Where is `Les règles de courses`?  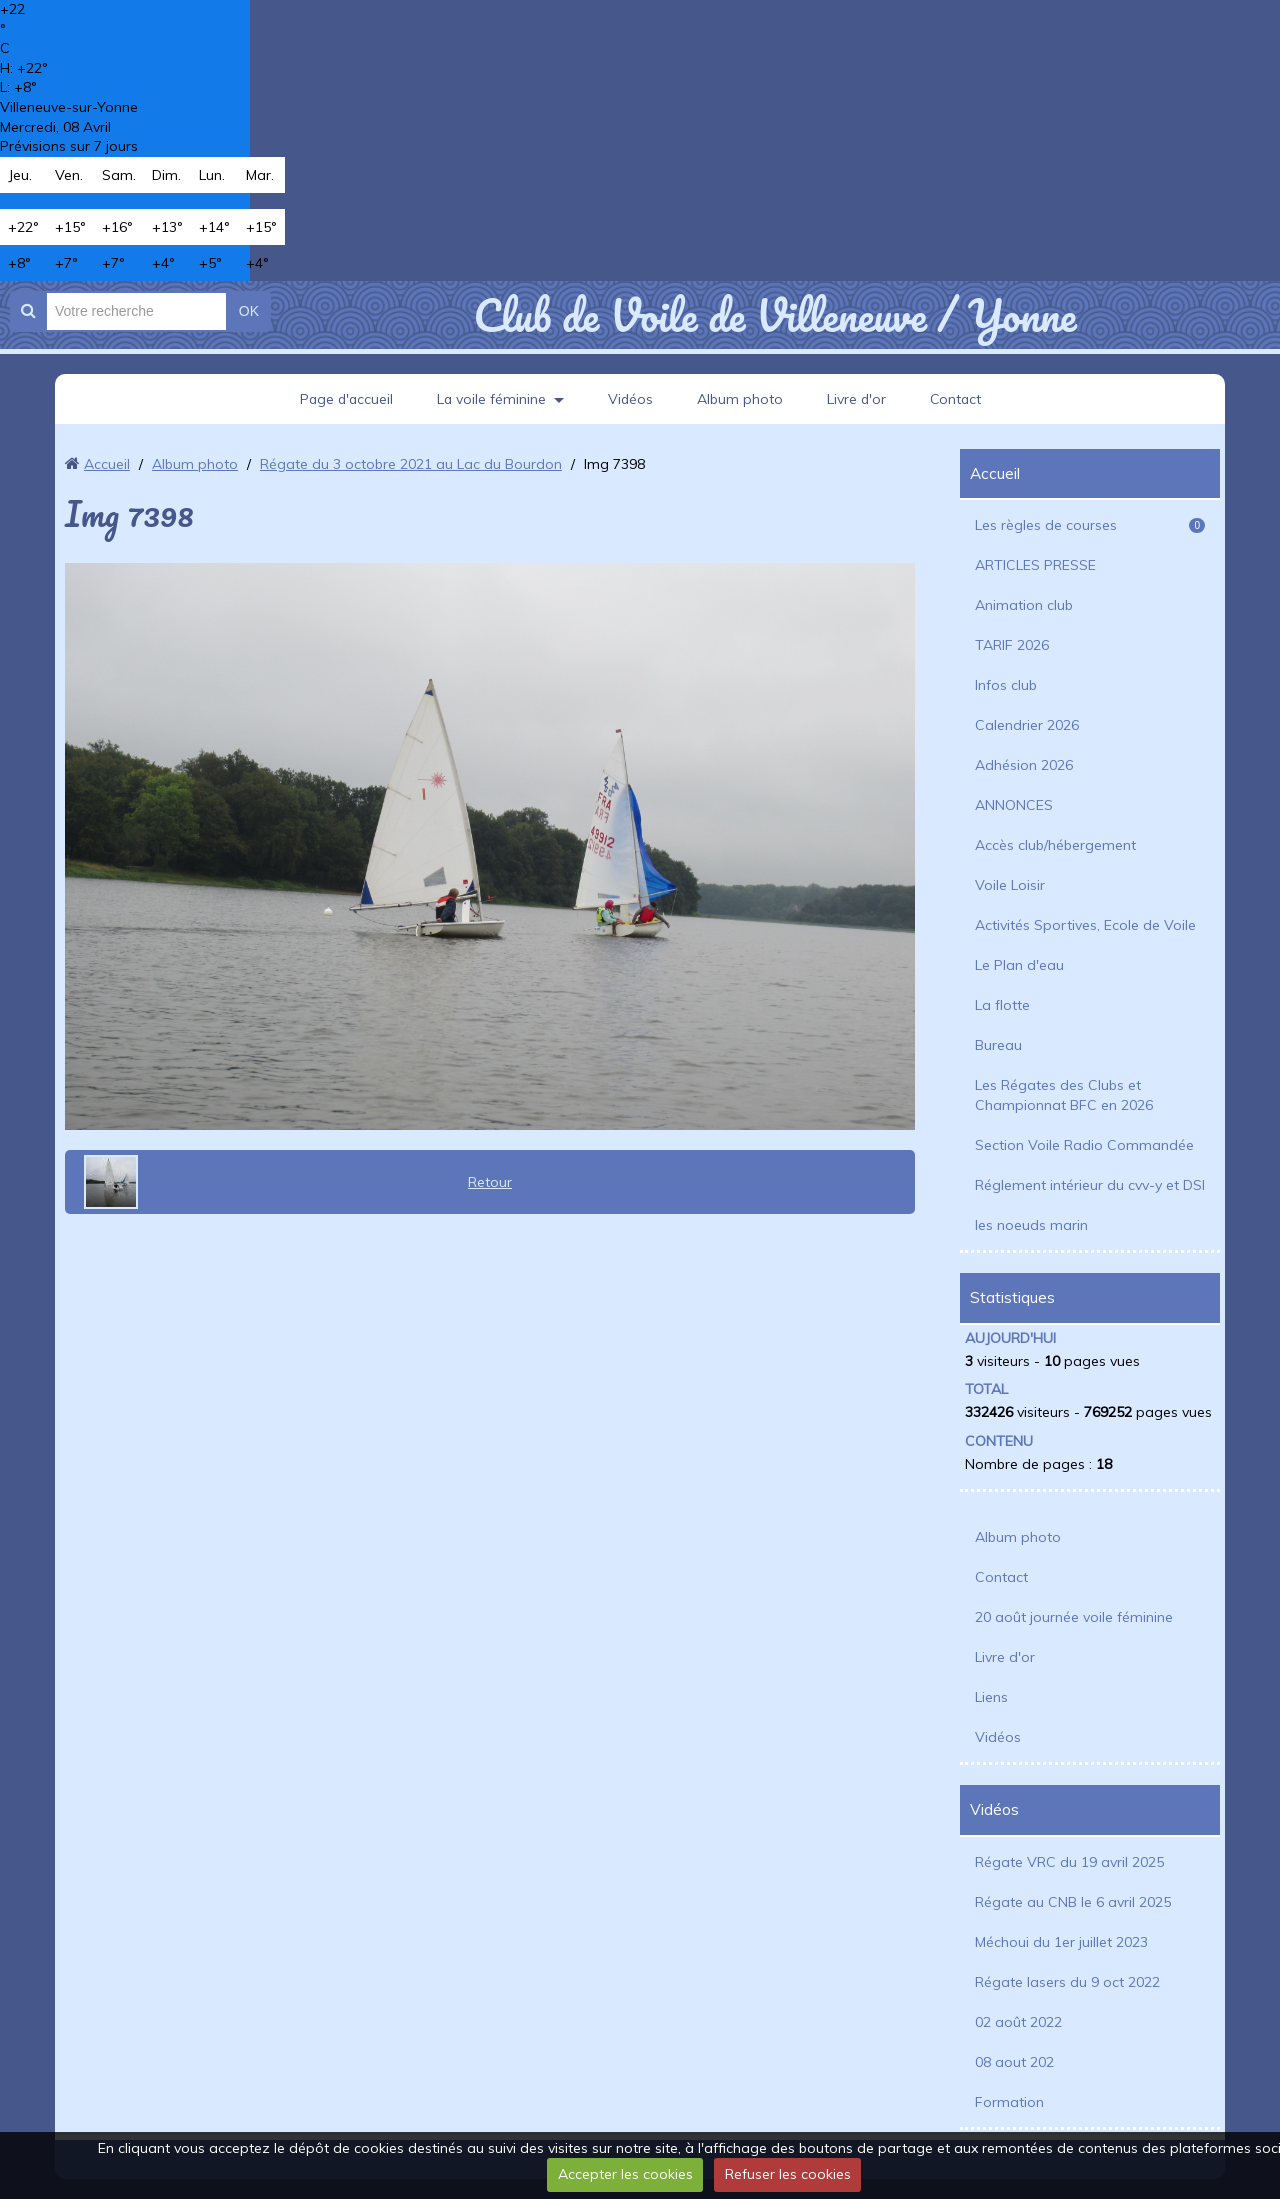
Les règles de courses is located at coordinates (1090, 525).